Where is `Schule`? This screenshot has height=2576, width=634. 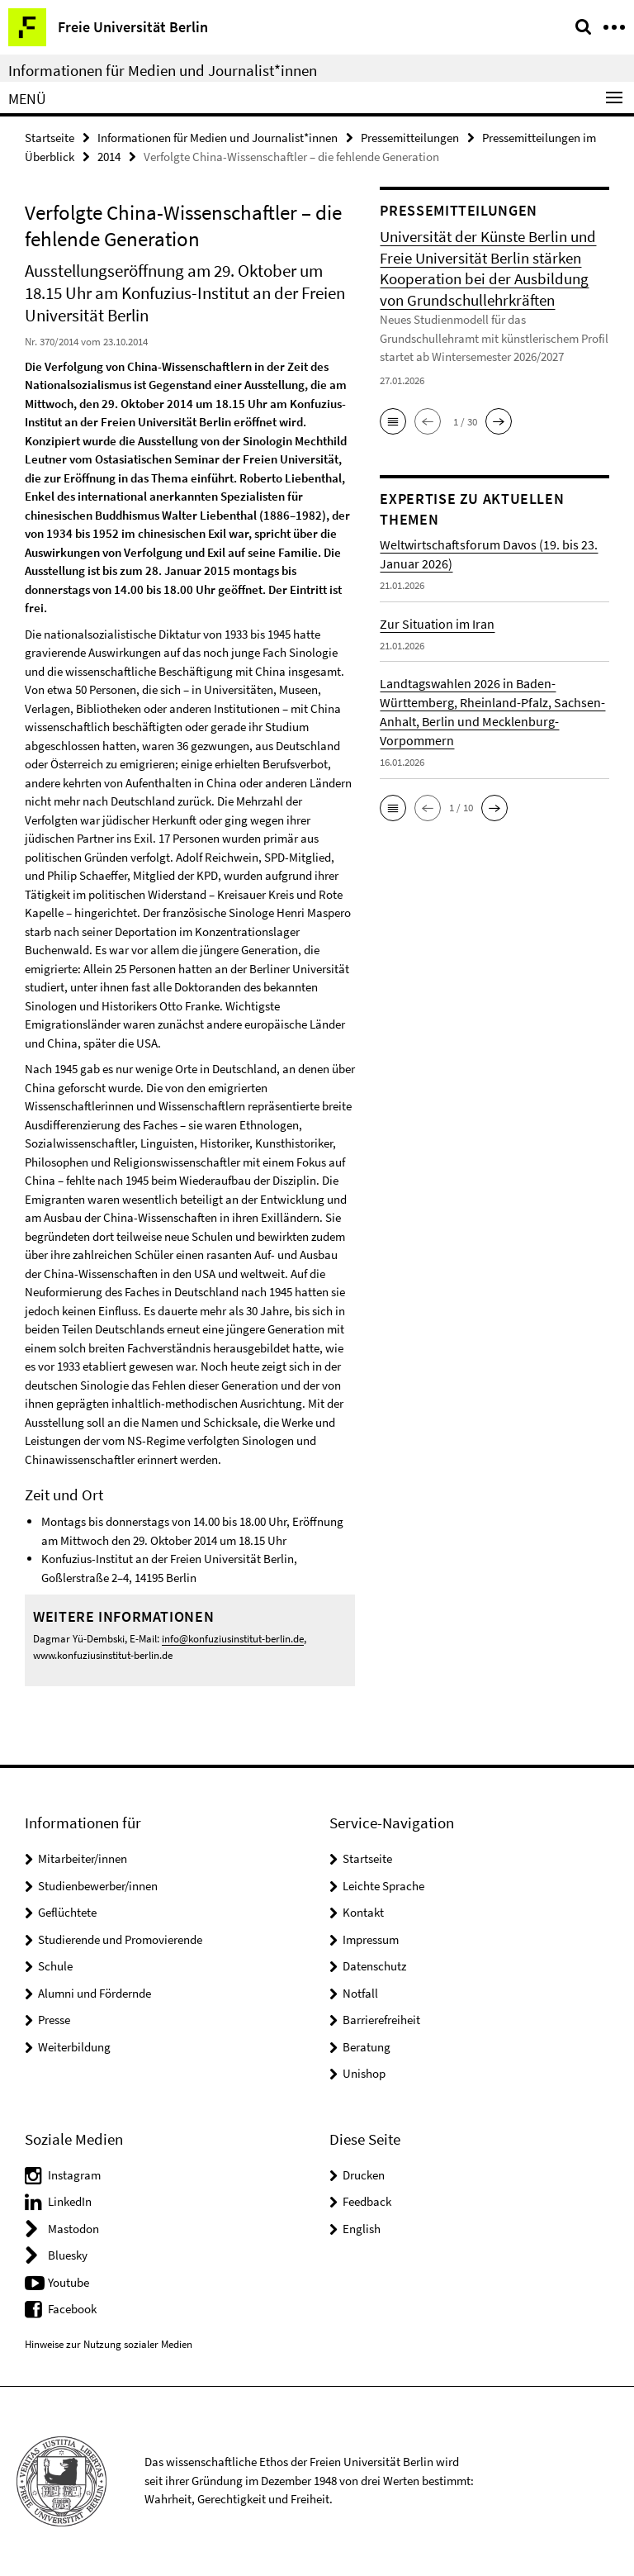
Schule is located at coordinates (55, 1966).